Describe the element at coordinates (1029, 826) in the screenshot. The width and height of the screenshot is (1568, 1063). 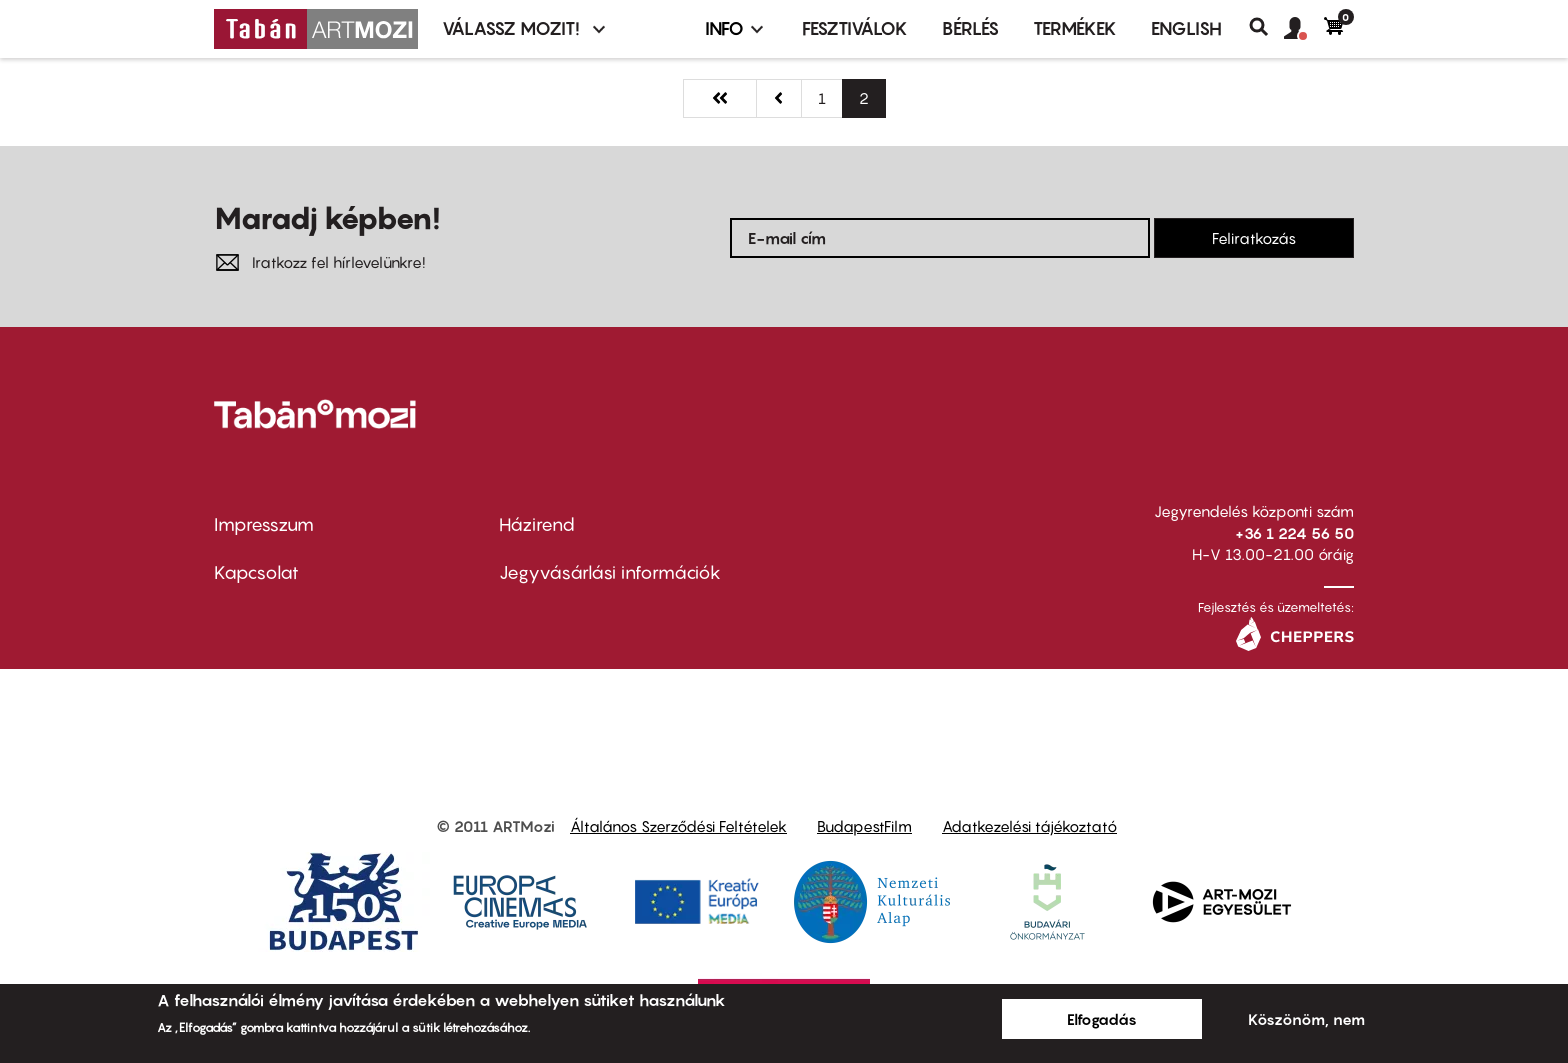
I see `Adatkezelési tájékoztató` at that location.